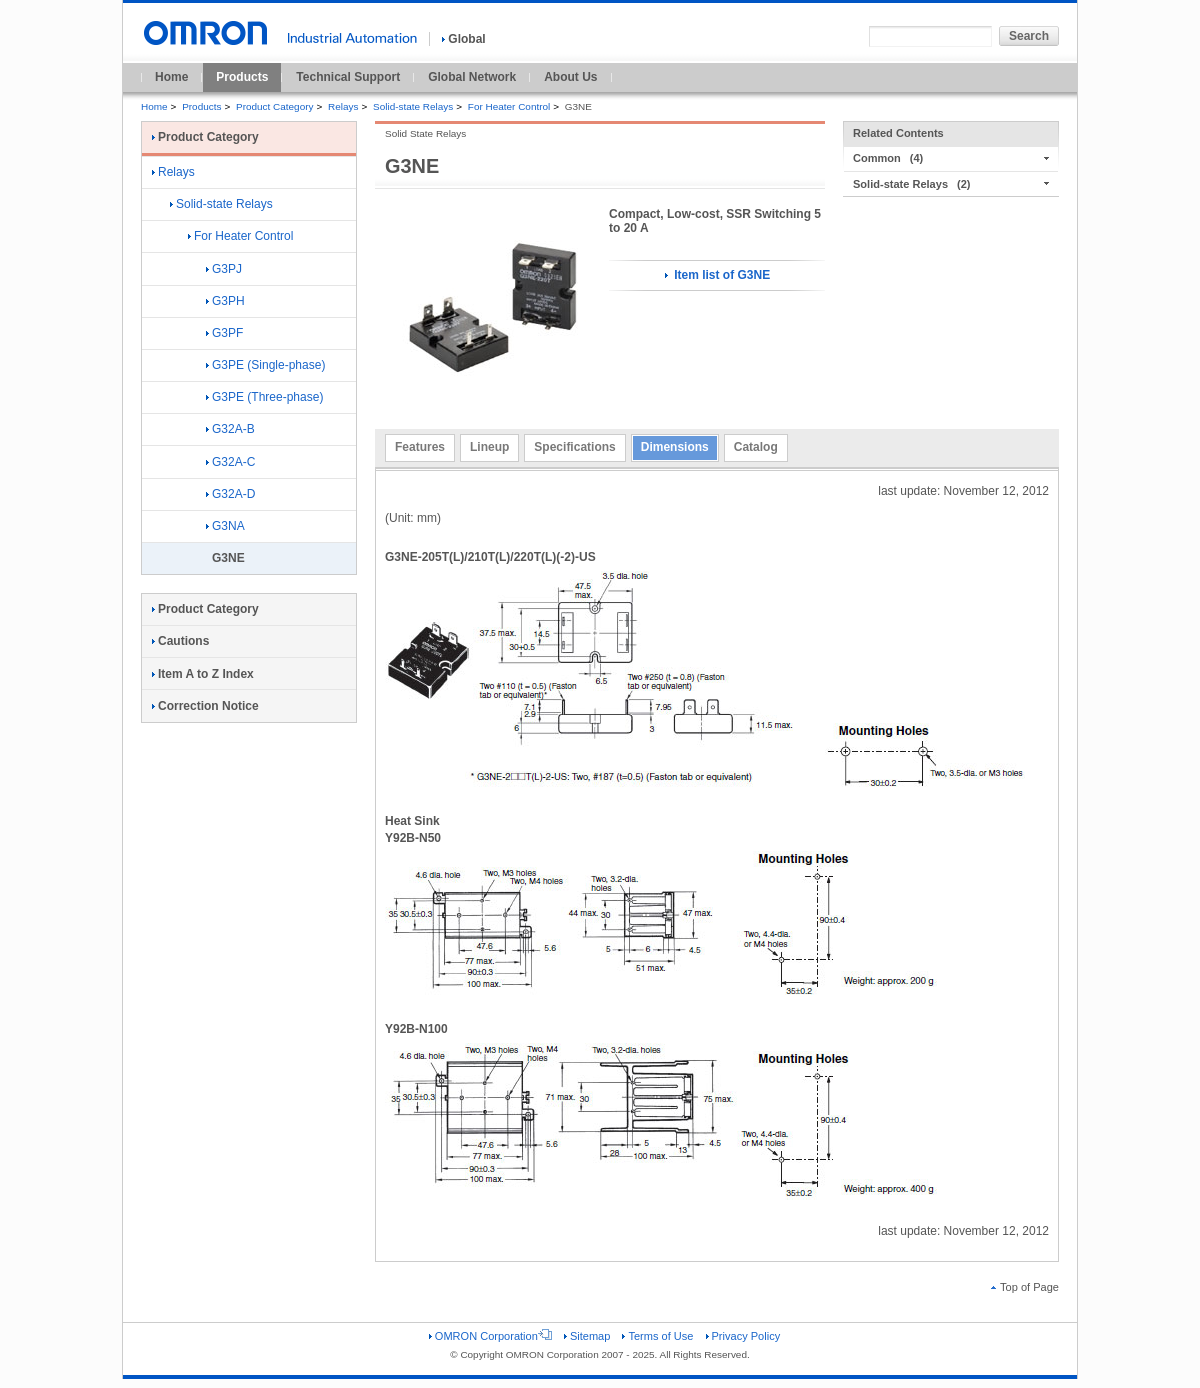  What do you see at coordinates (274, 106) in the screenshot?
I see `Product Category` at bounding box center [274, 106].